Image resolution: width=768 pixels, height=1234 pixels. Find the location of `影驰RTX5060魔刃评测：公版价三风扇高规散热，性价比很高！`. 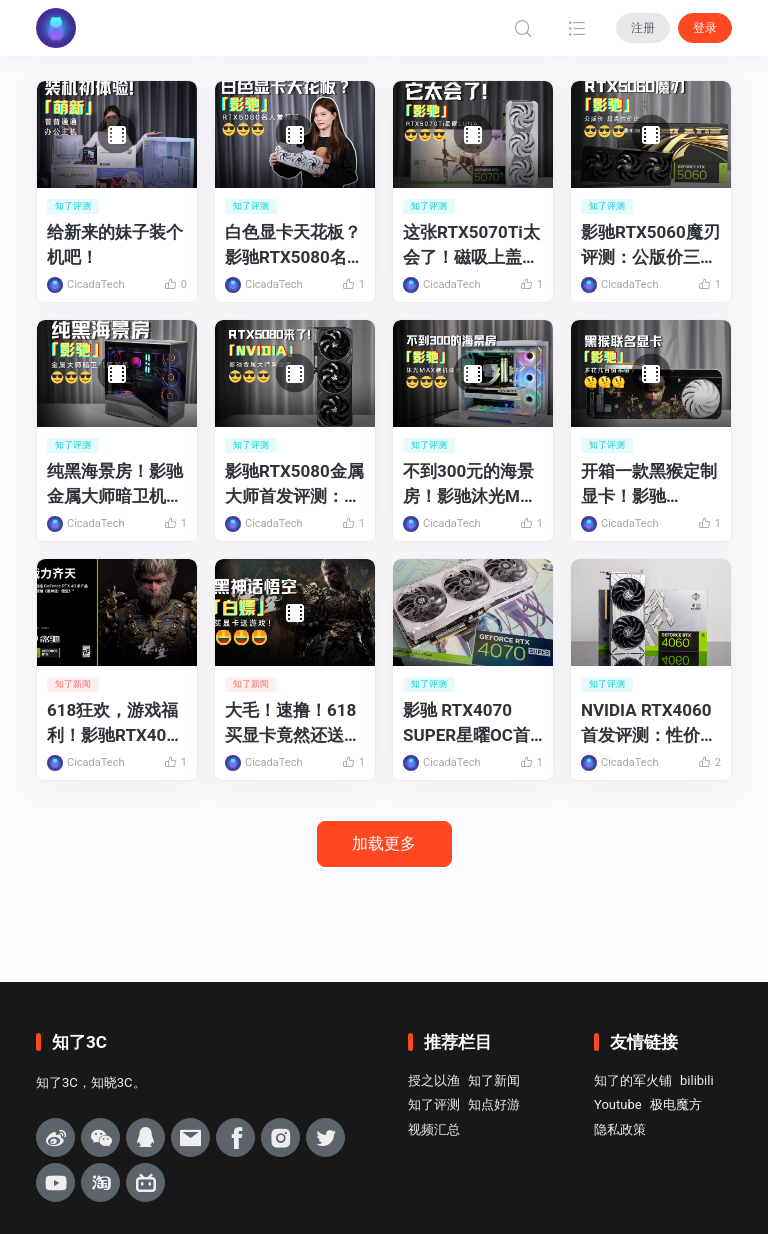

影驰RTX5060魔刃评测：公版价三风扇高规散热，性价比很高！ is located at coordinates (650, 245).